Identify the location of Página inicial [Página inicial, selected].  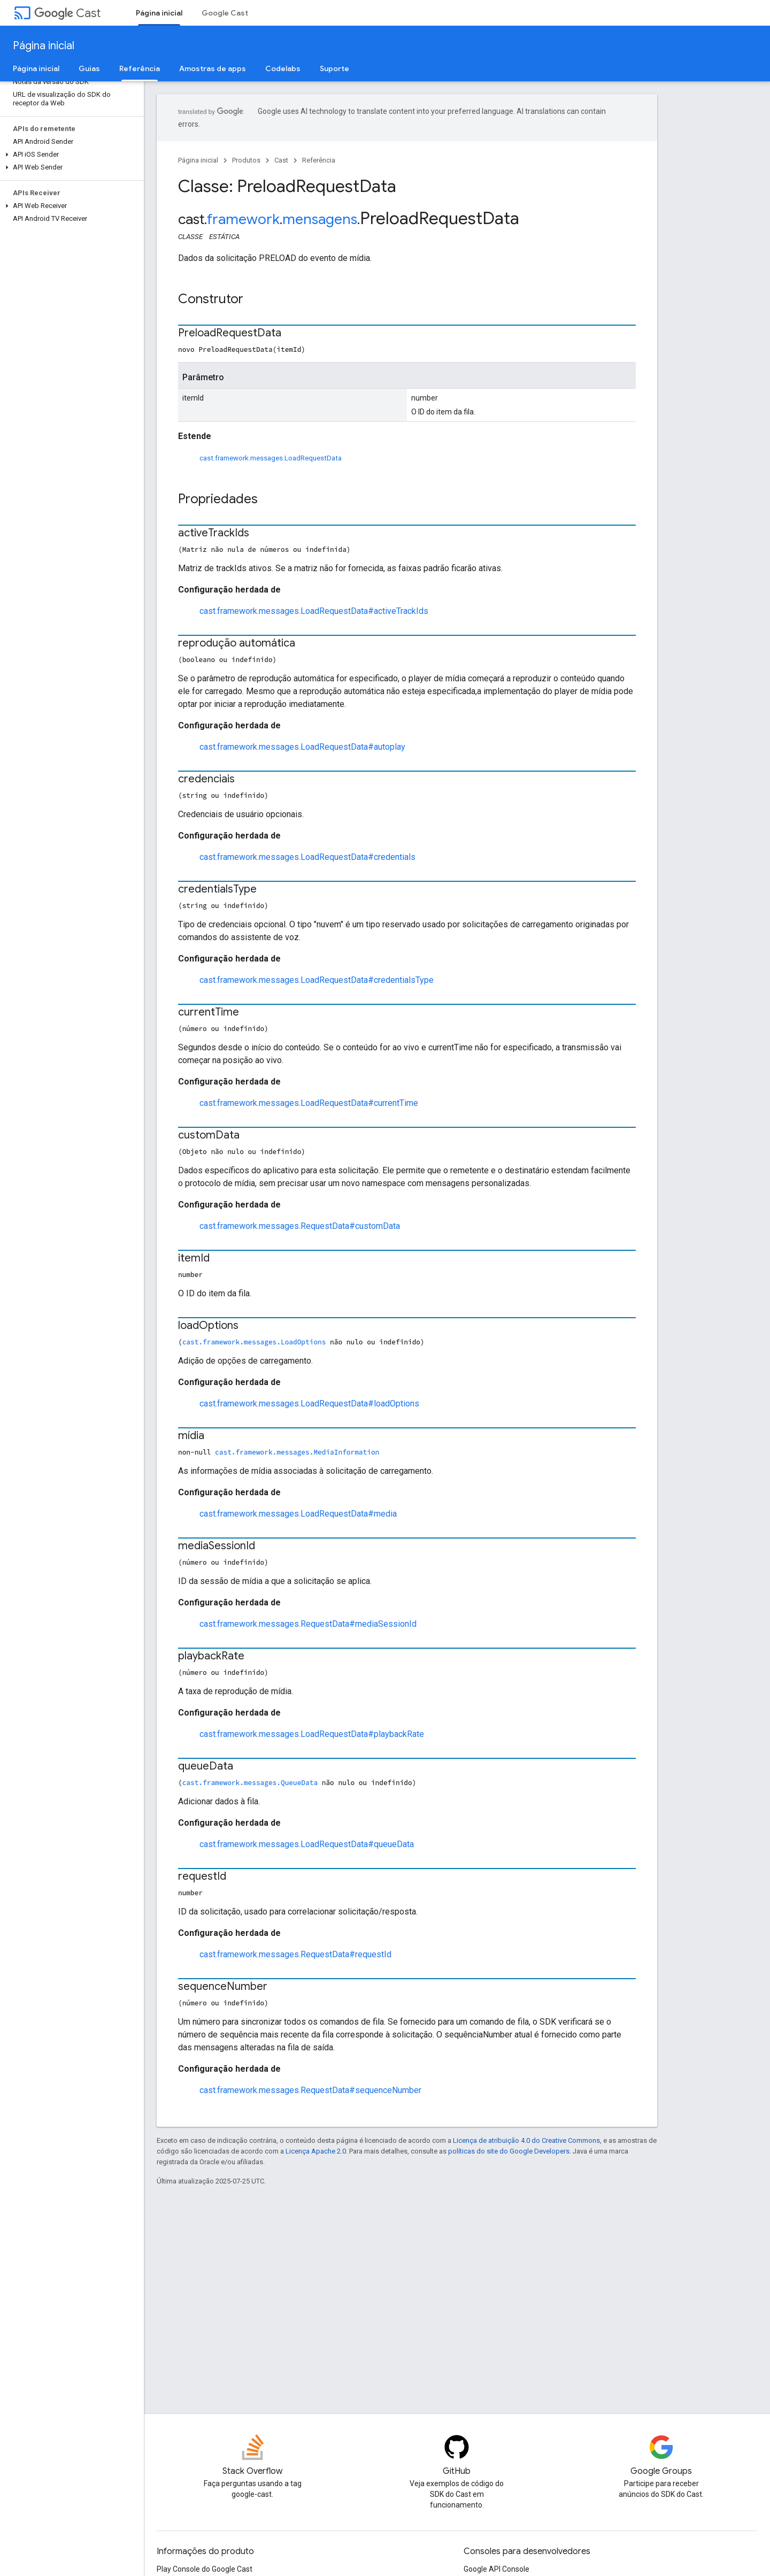
(159, 13).